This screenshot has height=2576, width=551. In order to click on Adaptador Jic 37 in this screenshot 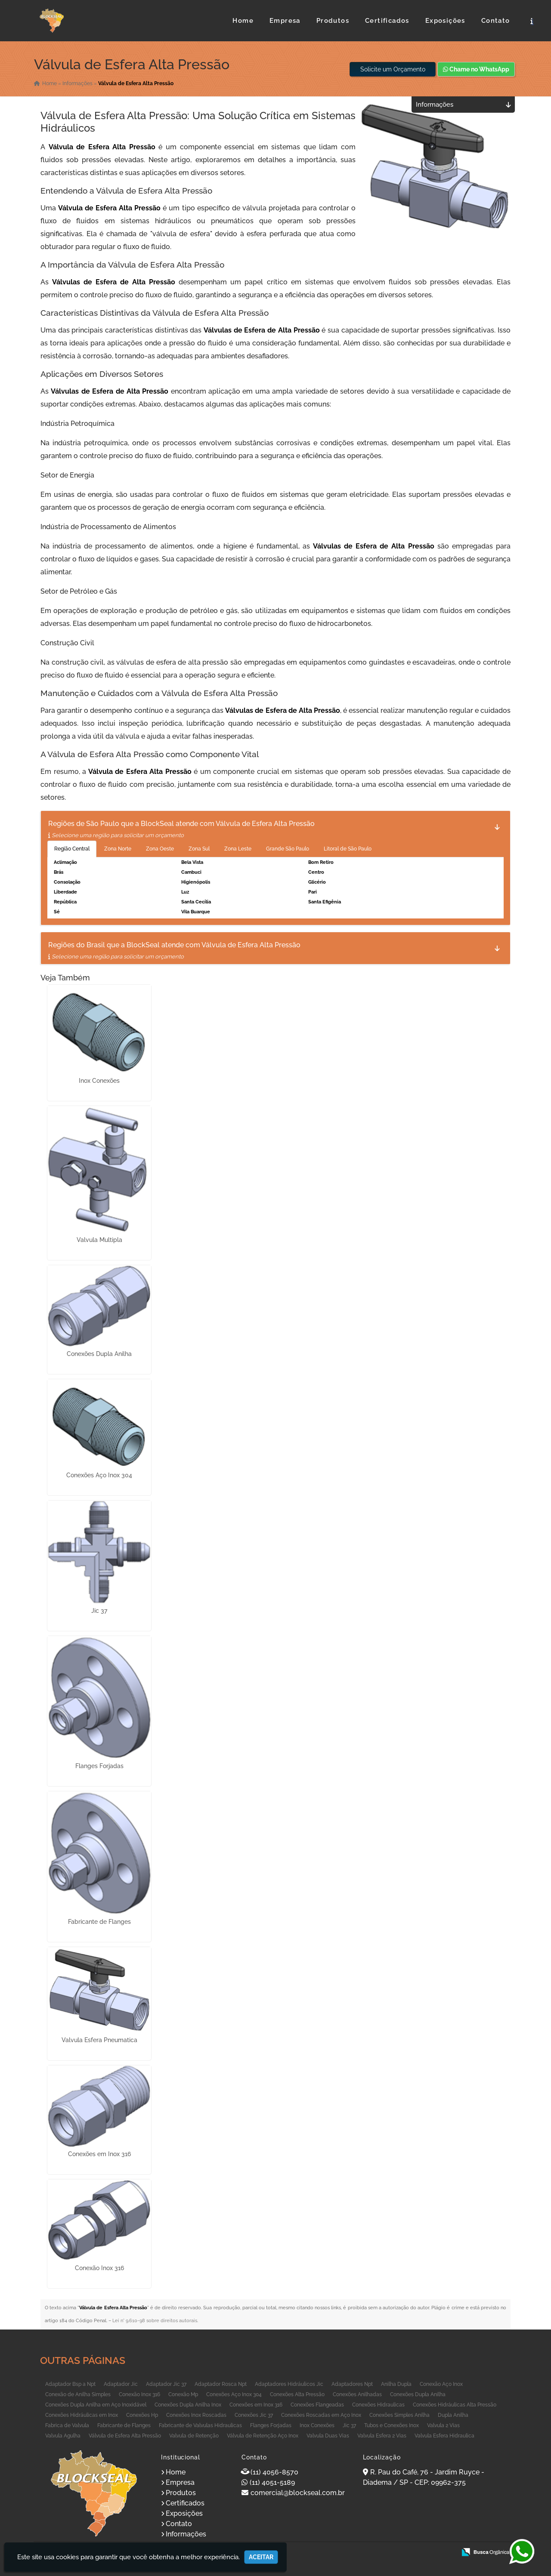, I will do `click(166, 2384)`.